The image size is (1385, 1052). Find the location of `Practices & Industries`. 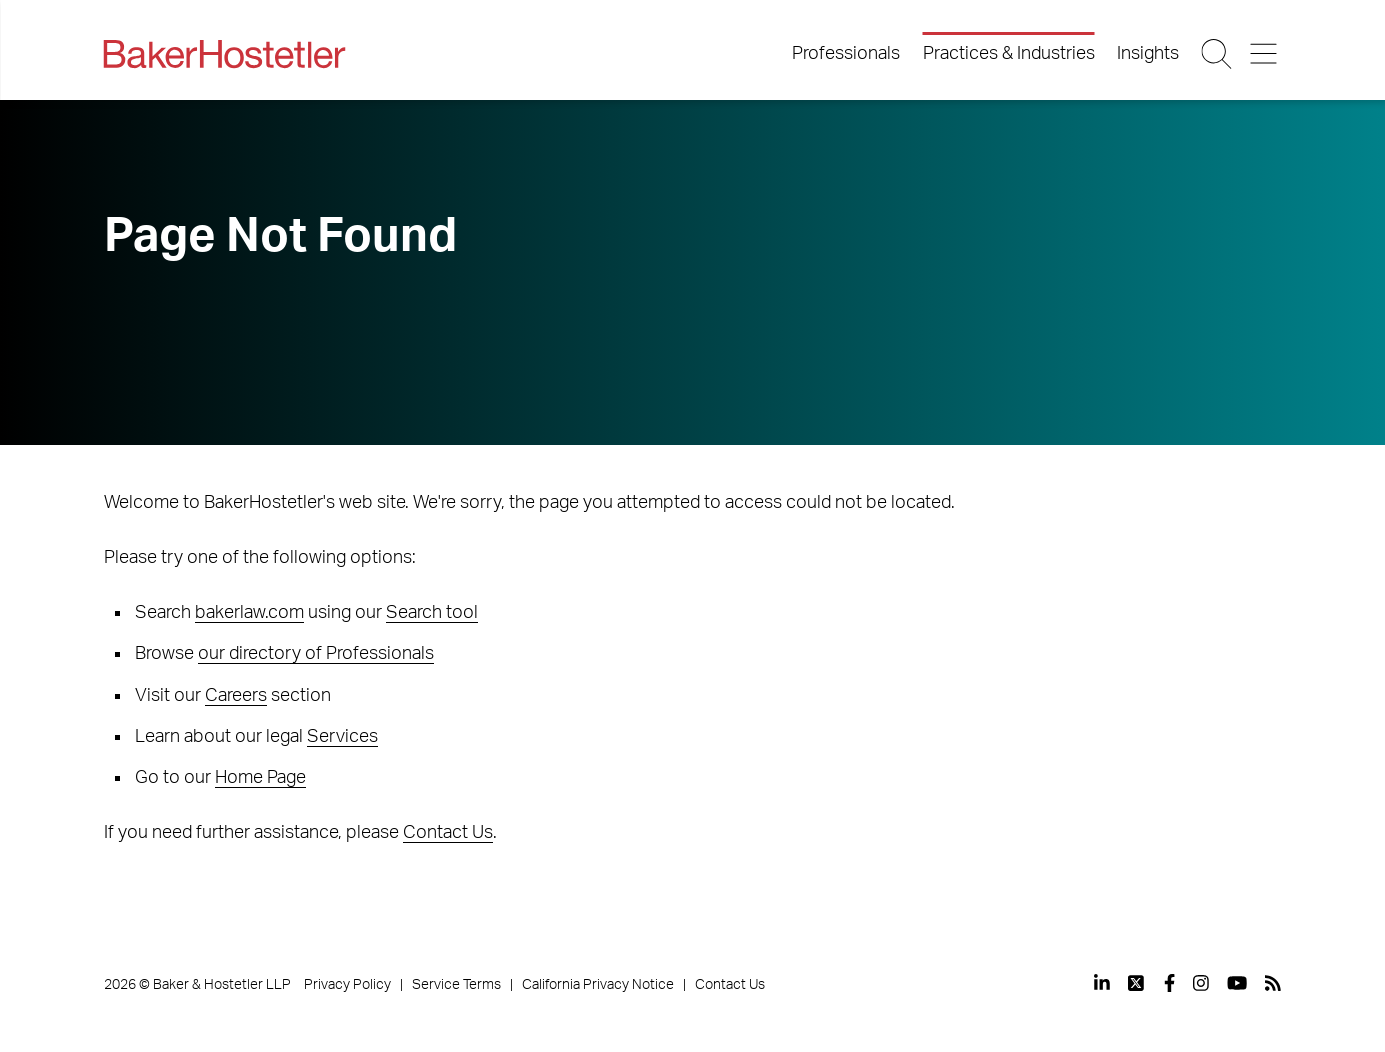

Practices & Industries is located at coordinates (1009, 54).